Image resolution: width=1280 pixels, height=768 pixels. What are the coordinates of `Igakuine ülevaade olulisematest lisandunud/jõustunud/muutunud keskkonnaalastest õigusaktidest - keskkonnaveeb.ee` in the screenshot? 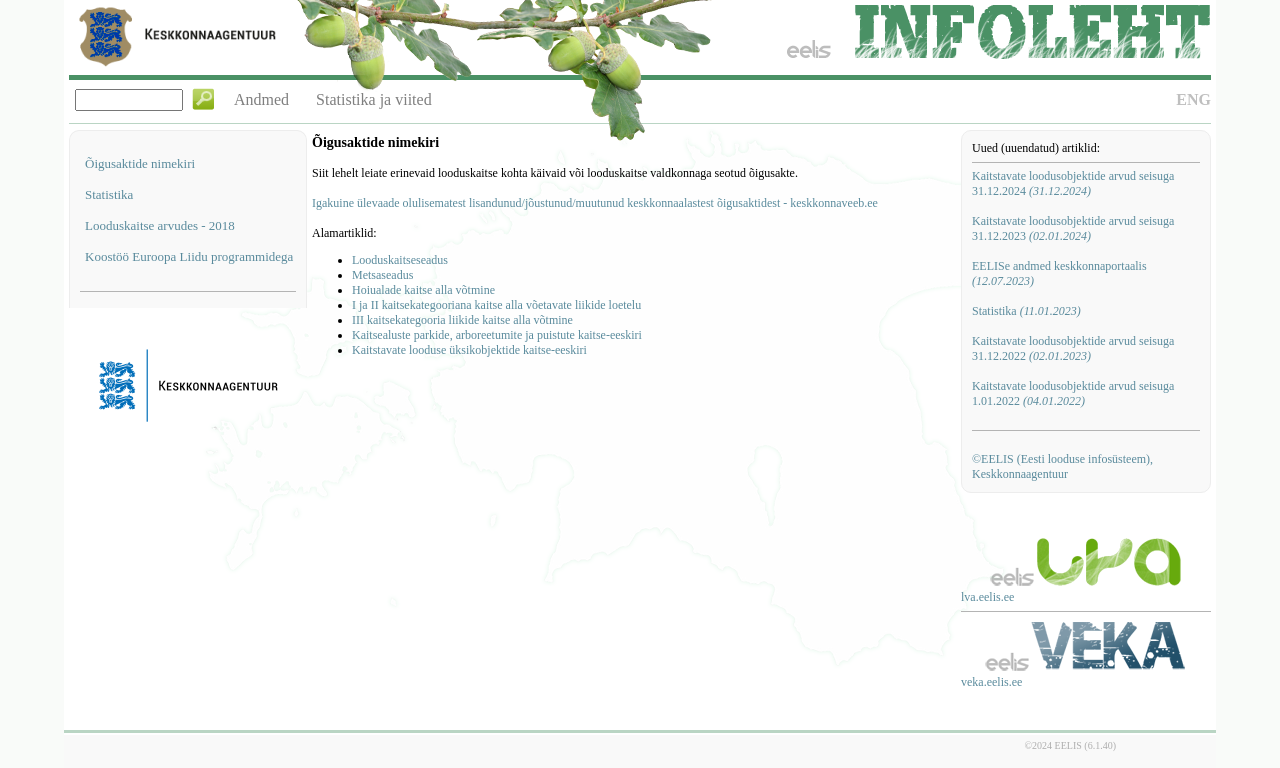 It's located at (595, 203).